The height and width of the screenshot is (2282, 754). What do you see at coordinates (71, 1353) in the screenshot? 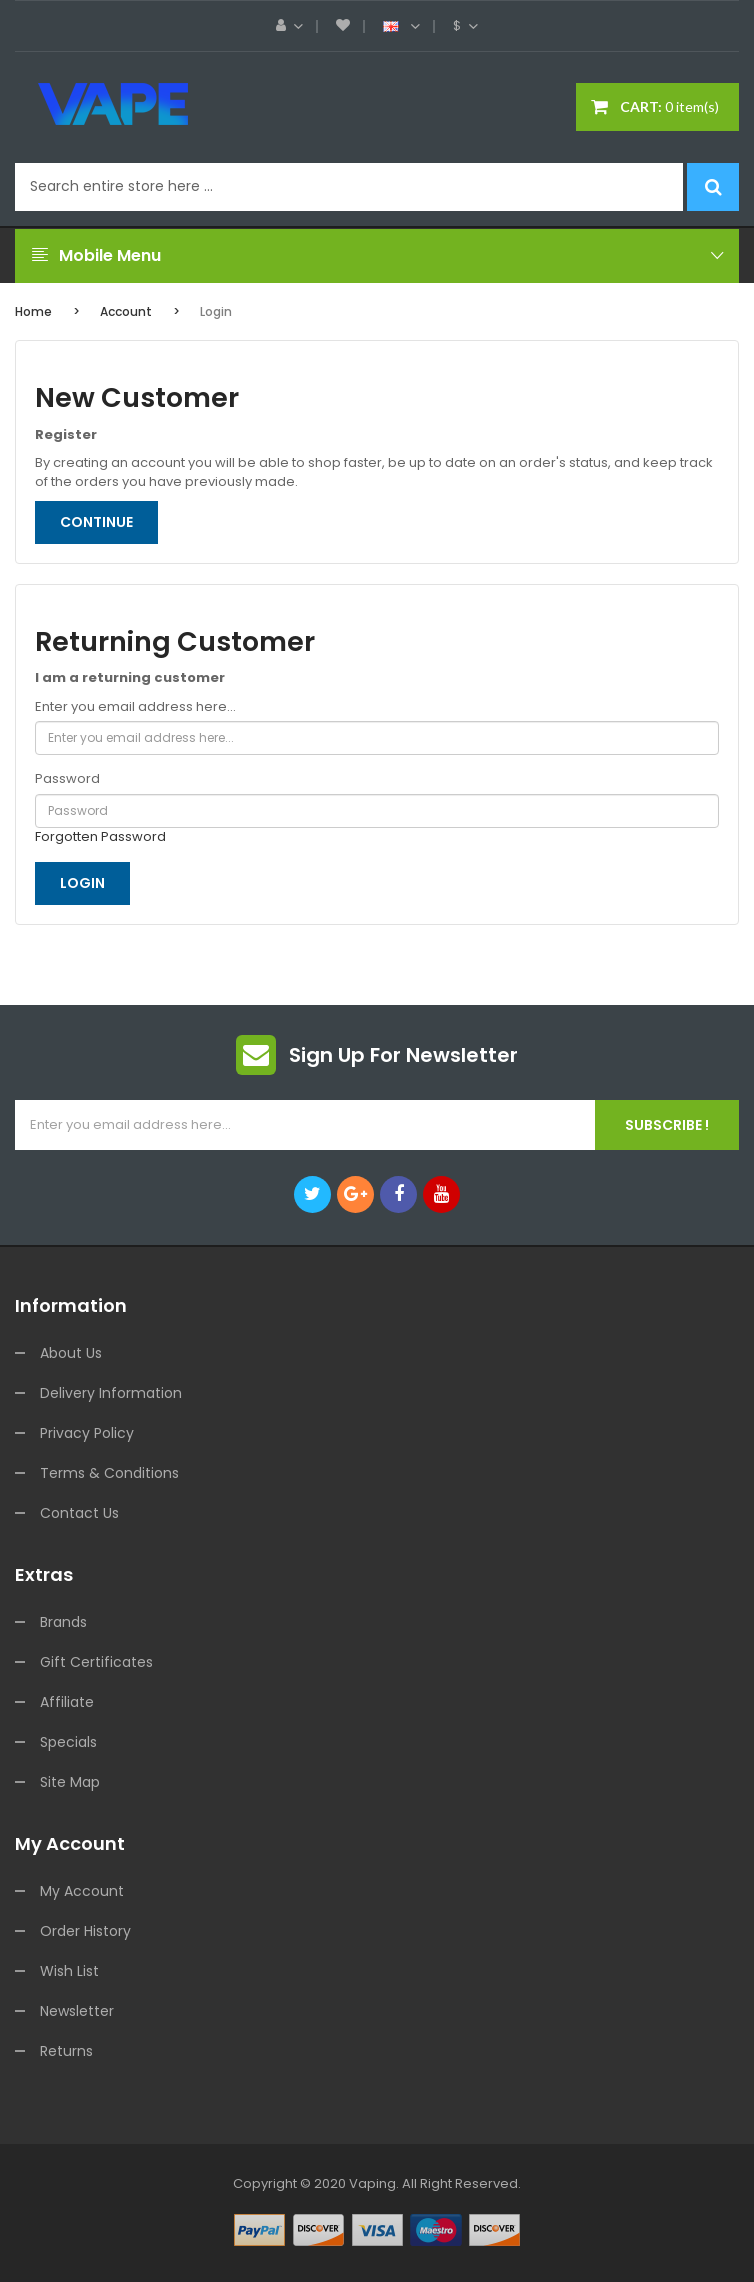
I see `About Us` at bounding box center [71, 1353].